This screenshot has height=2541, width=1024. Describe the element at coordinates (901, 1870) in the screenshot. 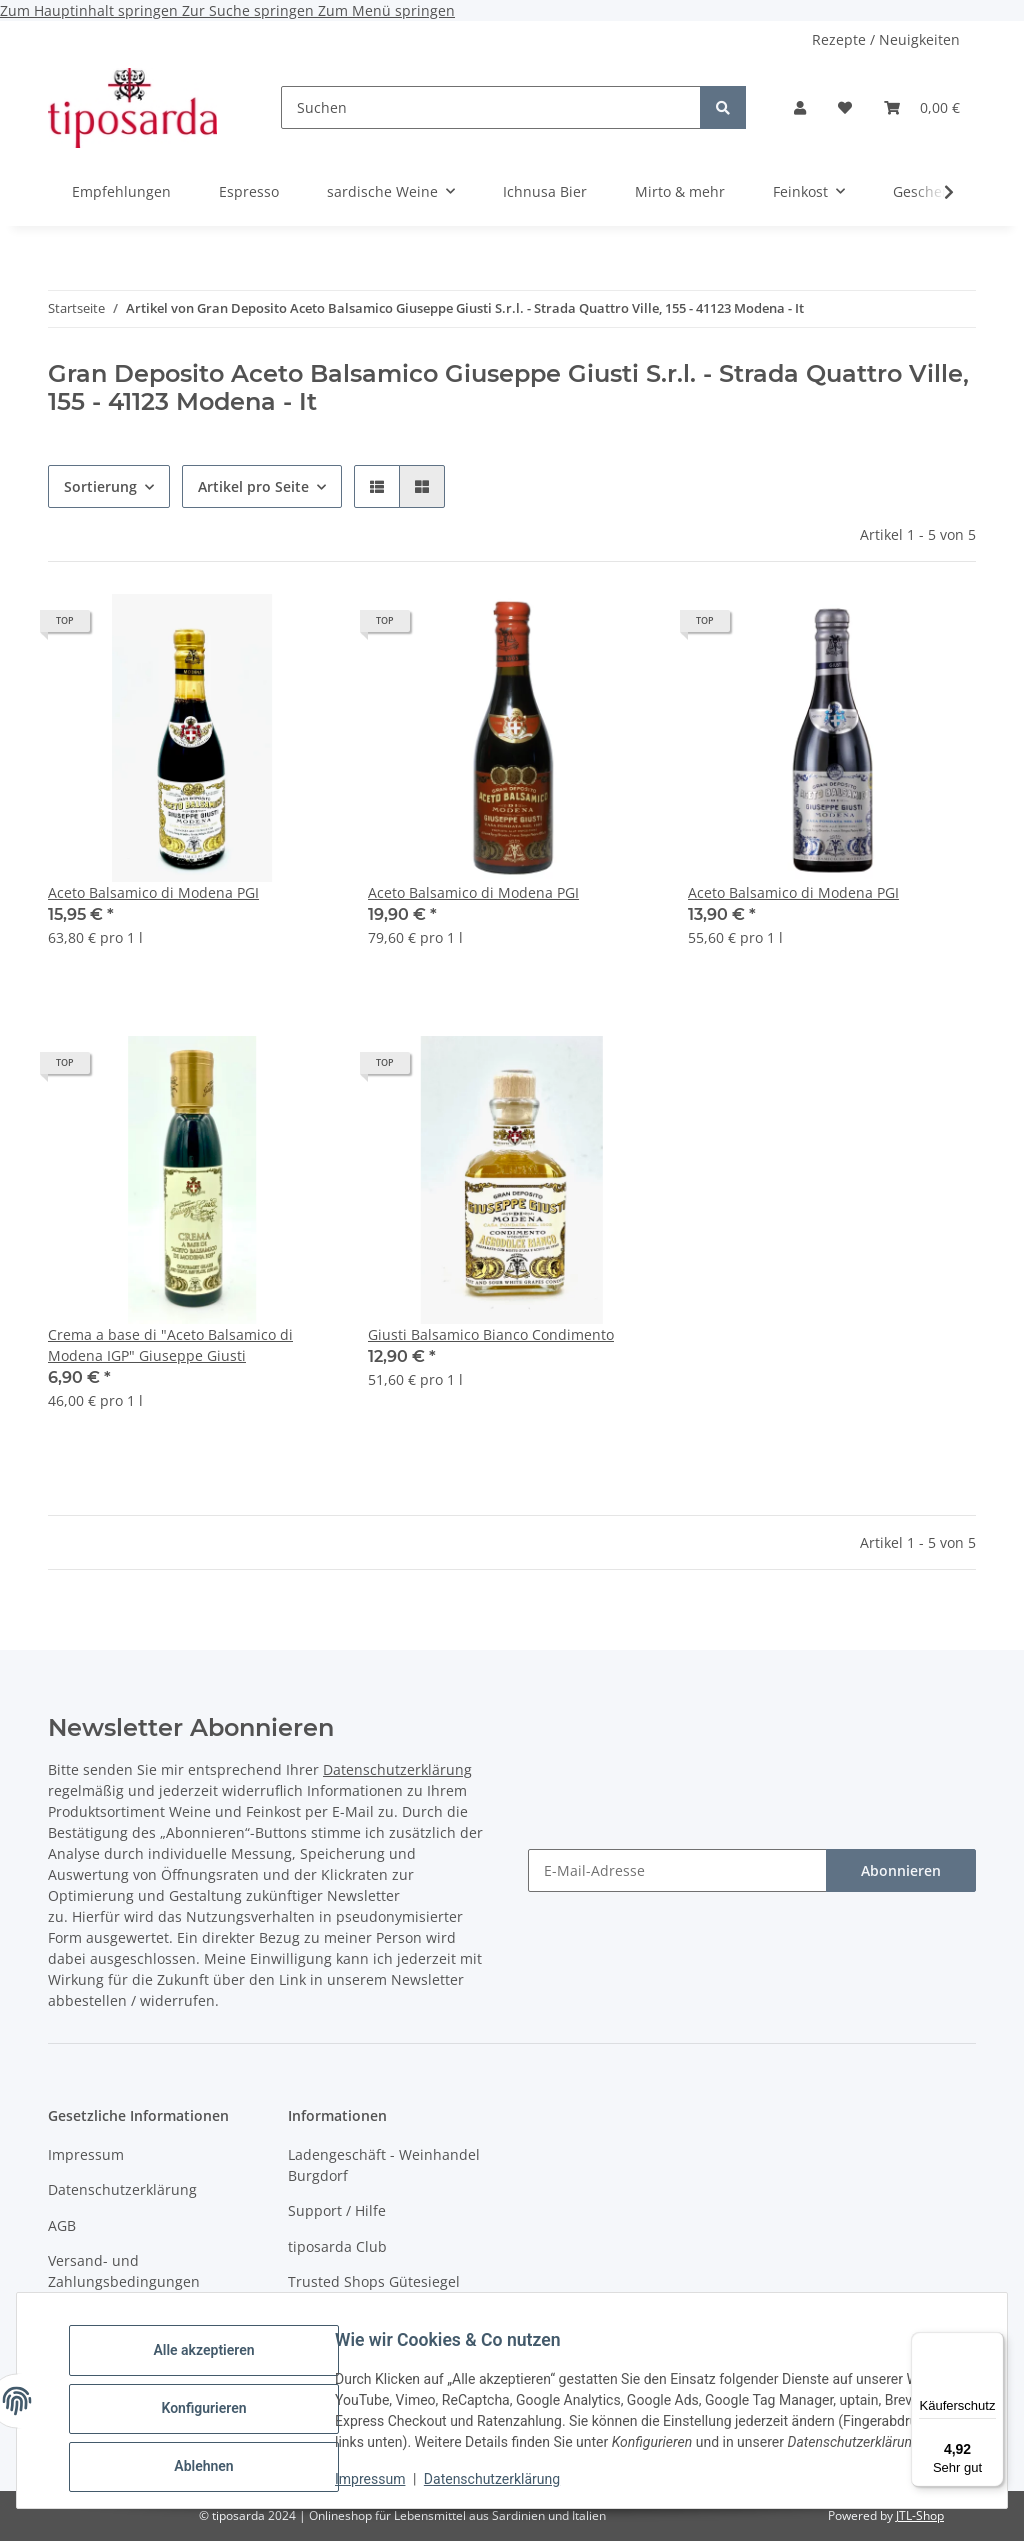

I see `Abonnieren` at that location.